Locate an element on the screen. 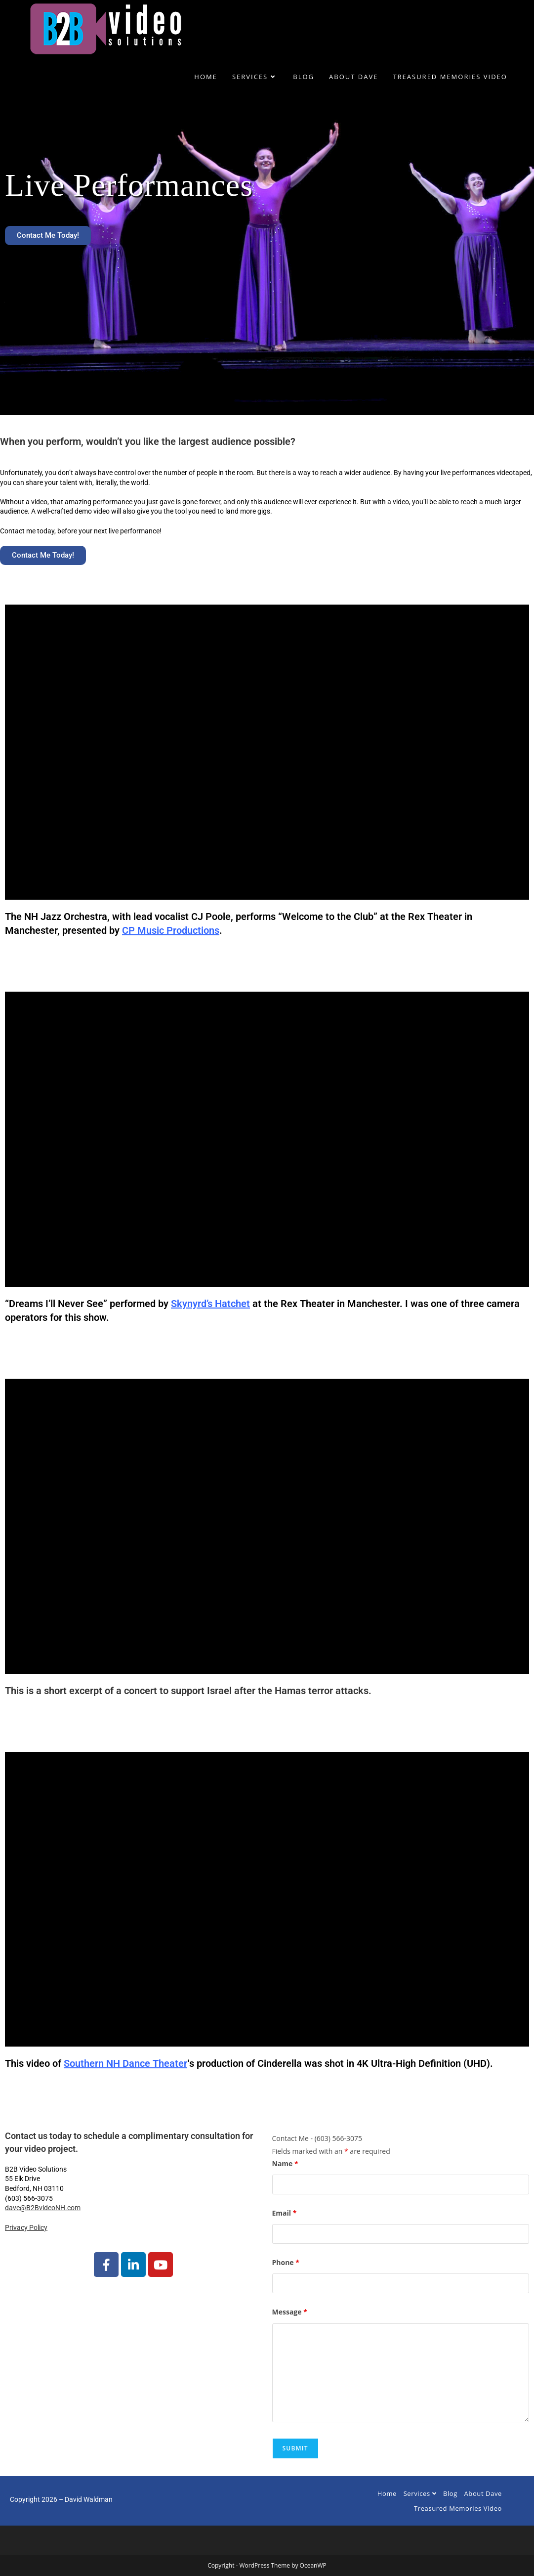 The width and height of the screenshot is (534, 2576). Phone is located at coordinates (285, 2262).